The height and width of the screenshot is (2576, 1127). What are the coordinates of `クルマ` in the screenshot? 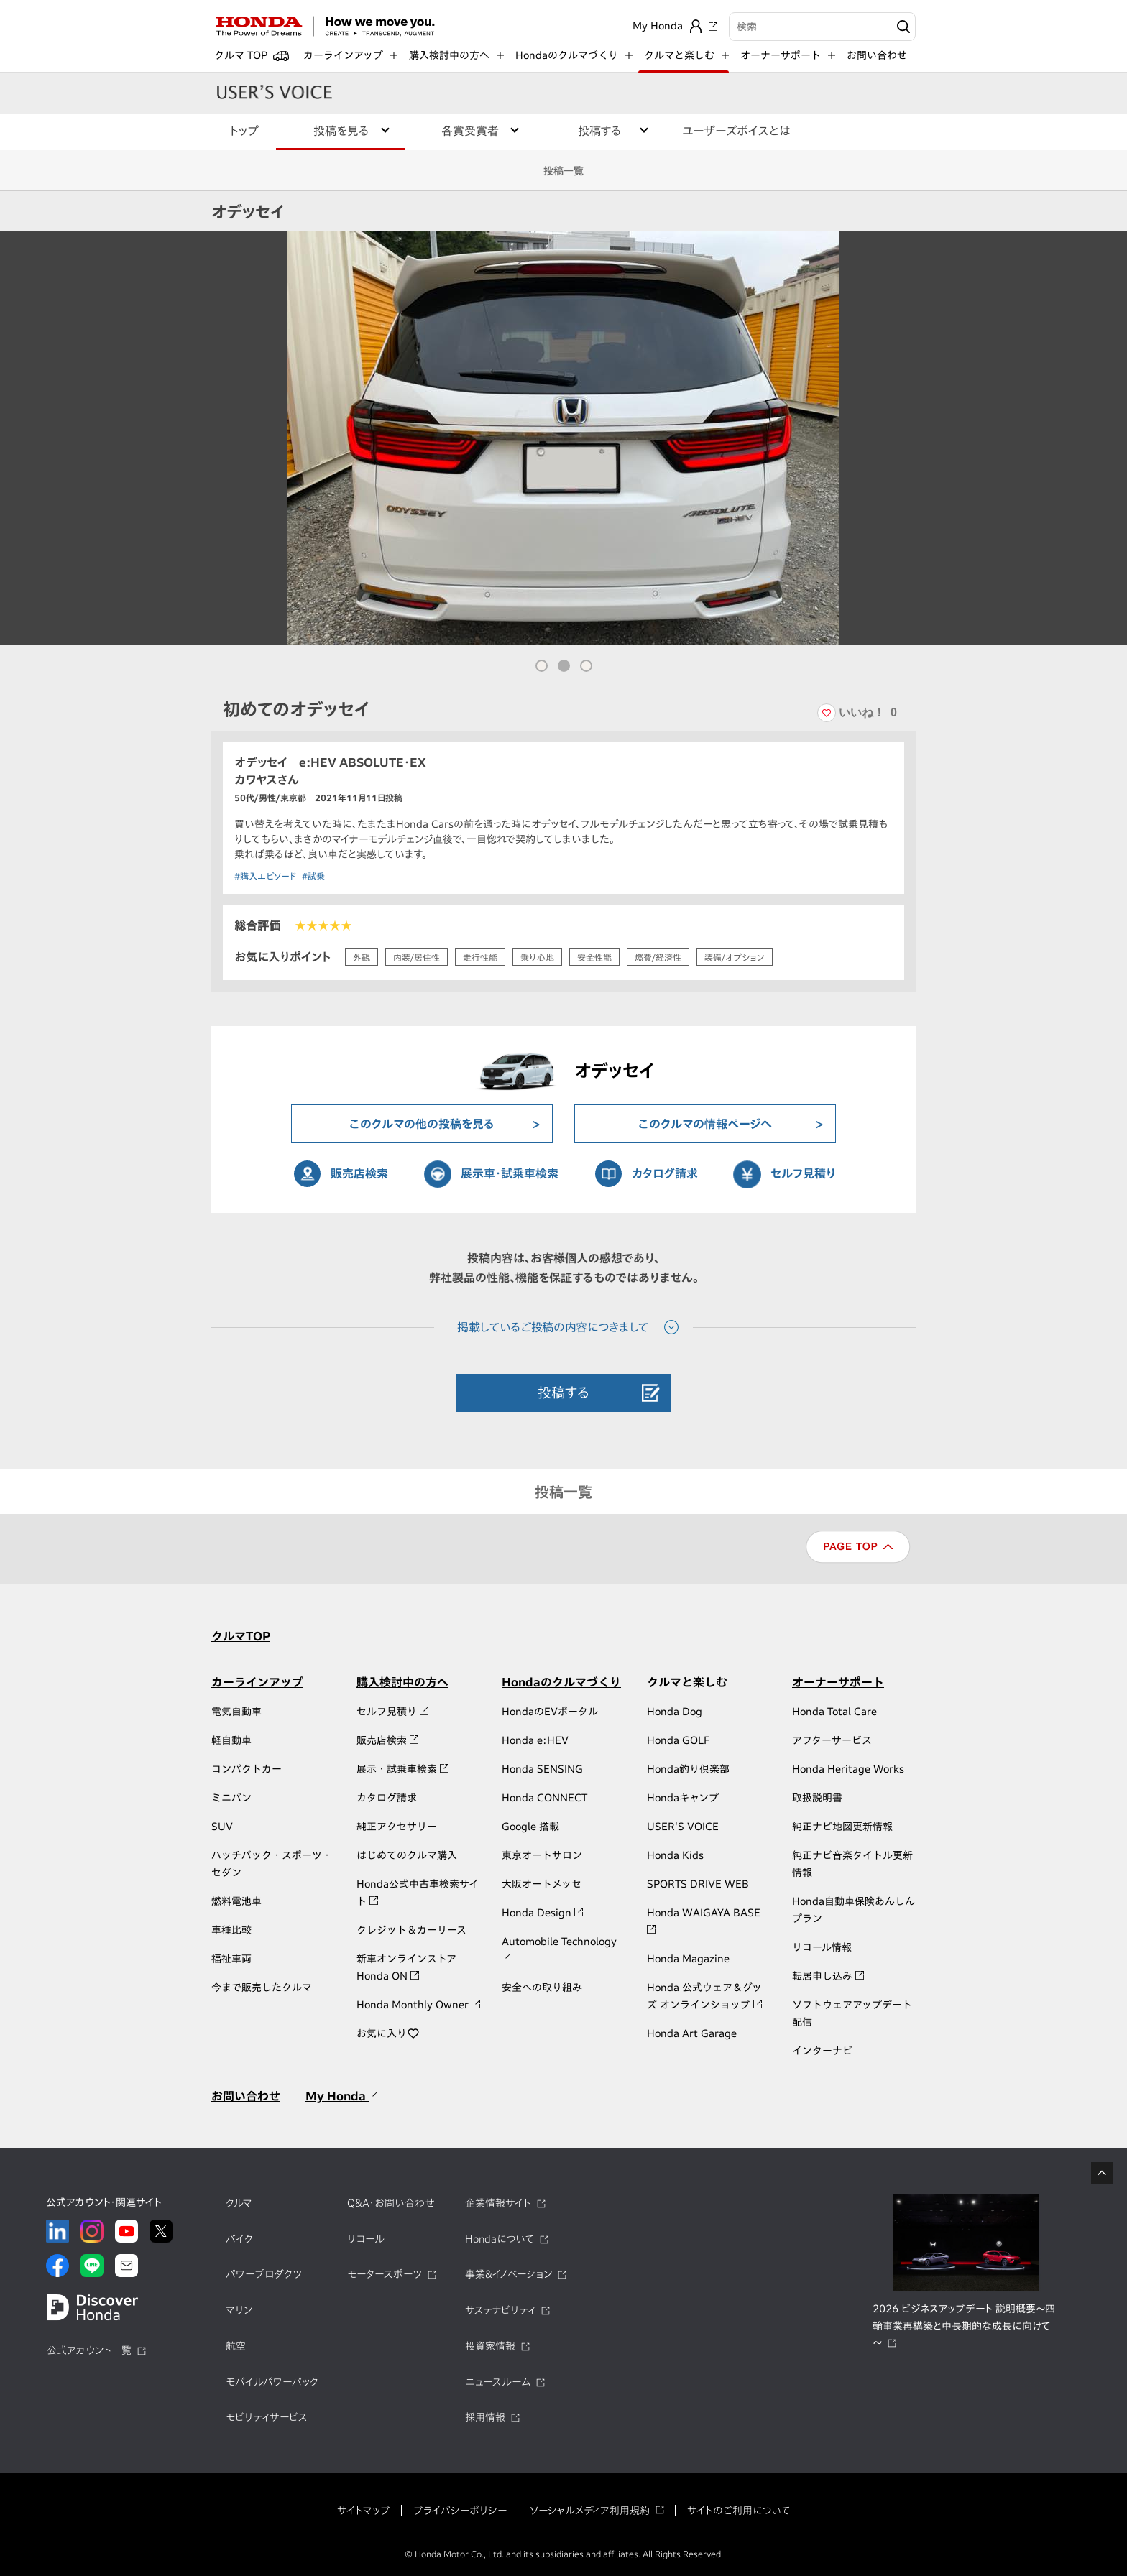 It's located at (239, 2203).